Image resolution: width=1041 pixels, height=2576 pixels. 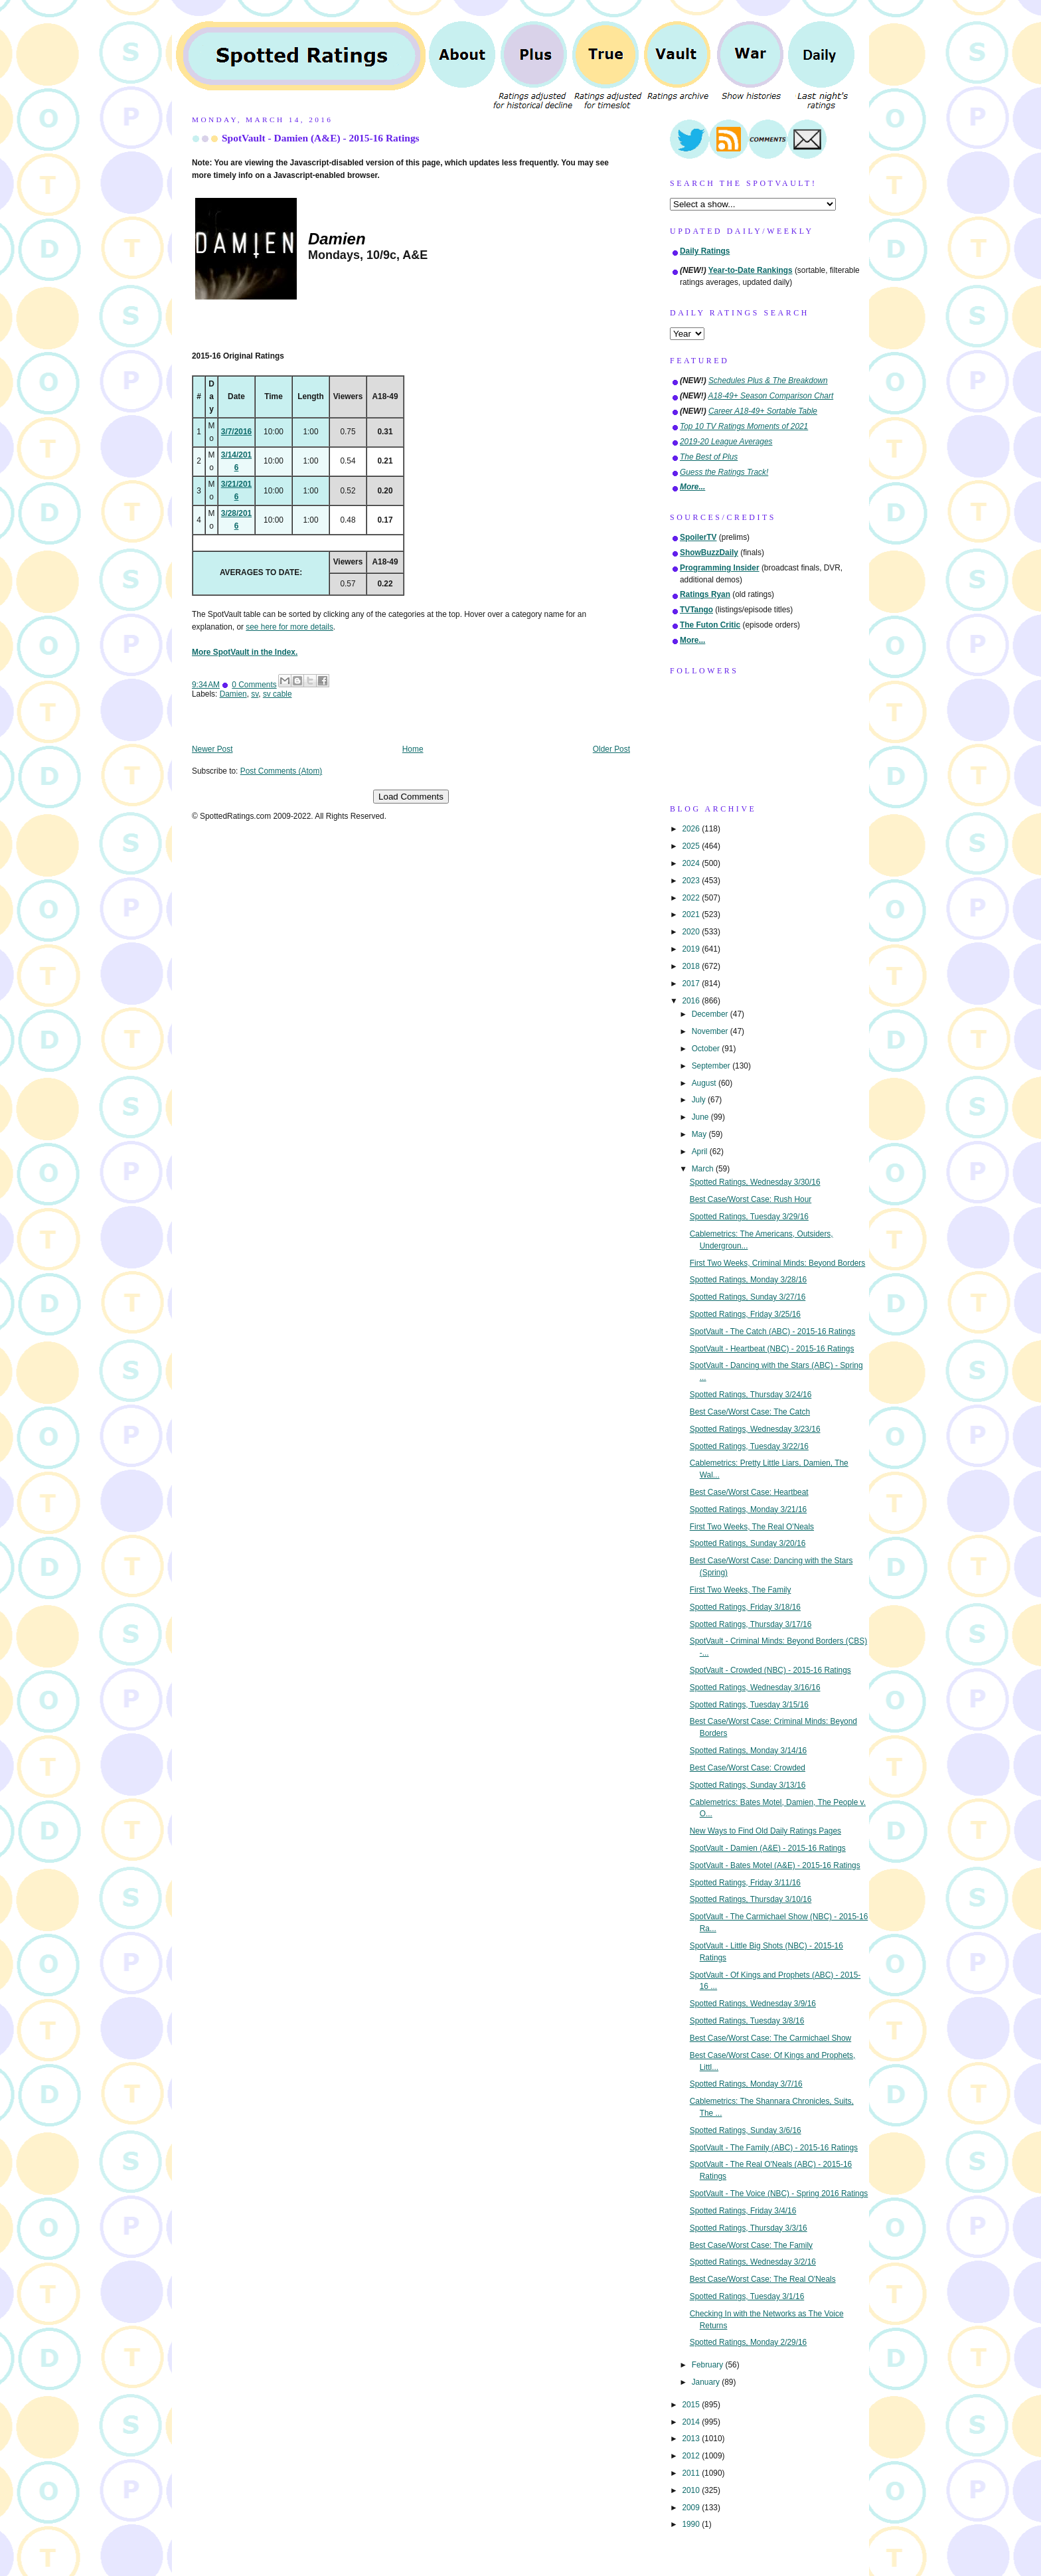 What do you see at coordinates (692, 846) in the screenshot?
I see `2025` at bounding box center [692, 846].